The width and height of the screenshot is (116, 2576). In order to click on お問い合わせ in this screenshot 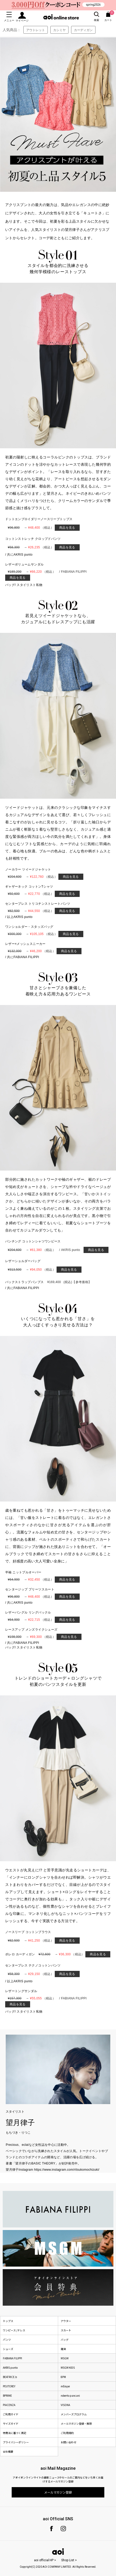, I will do `click(68, 2442)`.